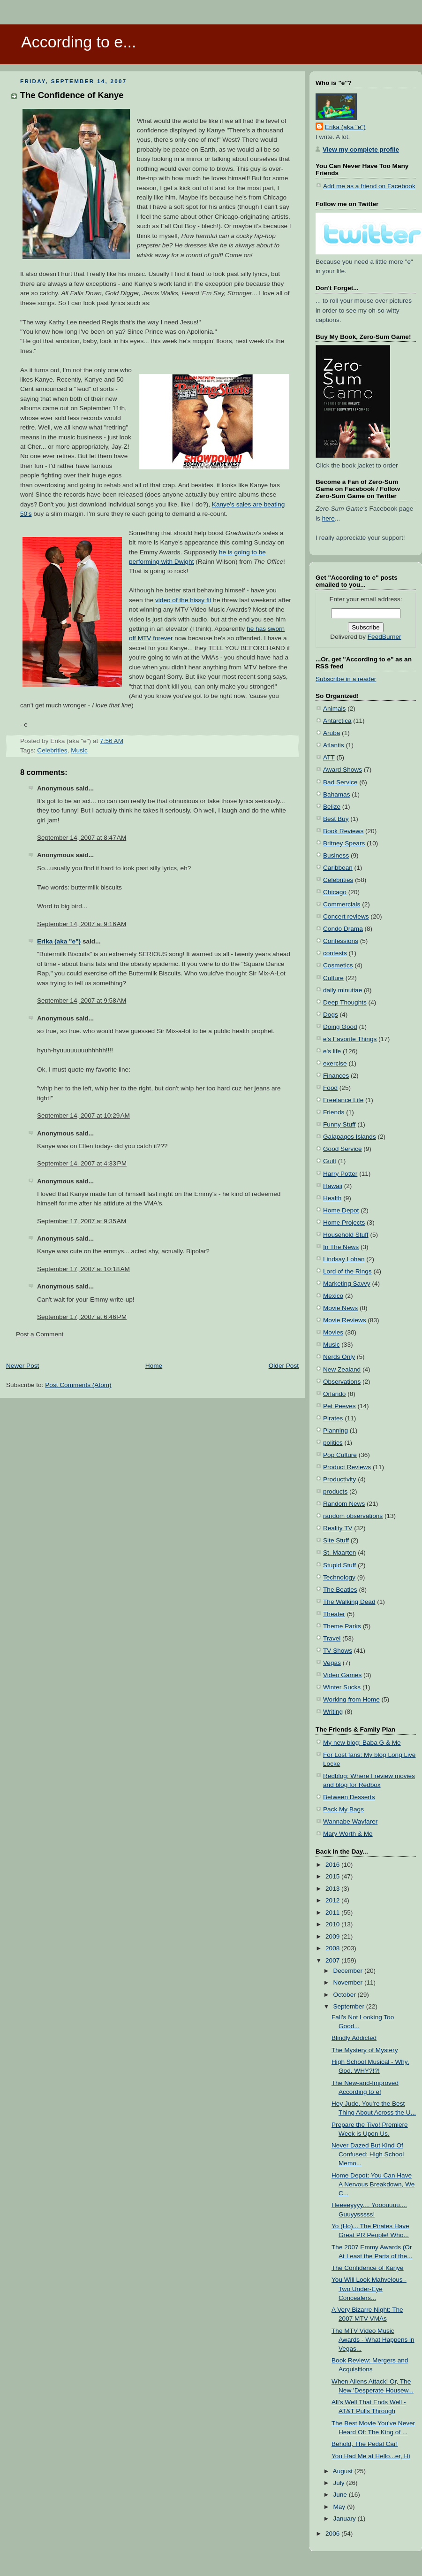  Describe the element at coordinates (333, 1876) in the screenshot. I see `2015` at that location.